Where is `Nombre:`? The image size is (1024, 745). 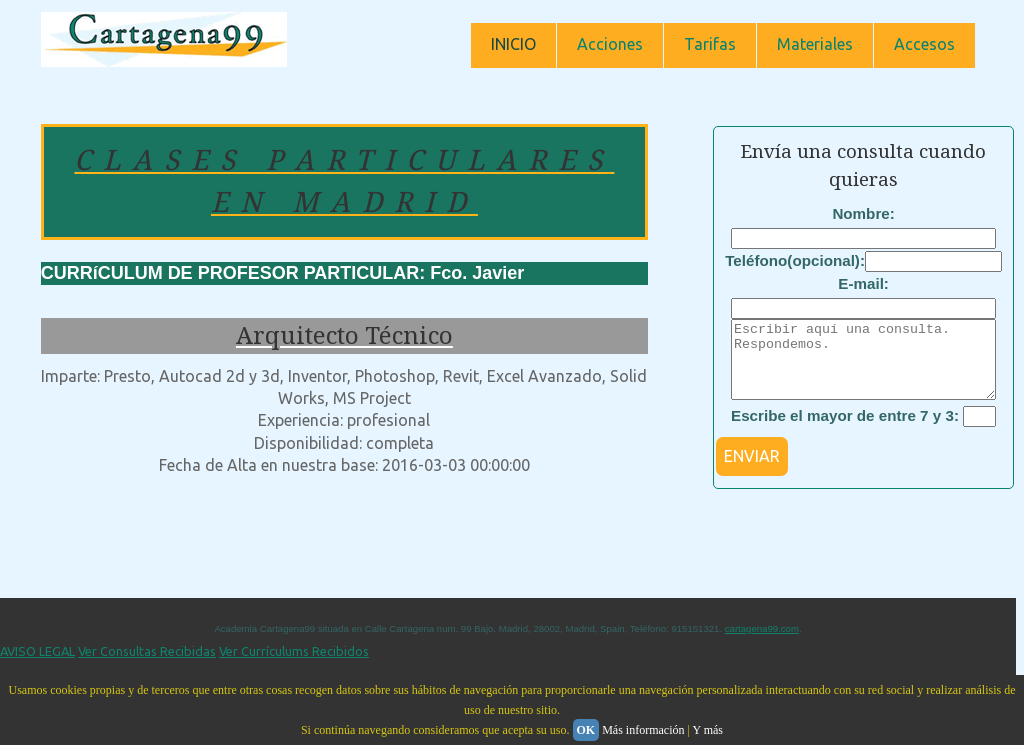 Nombre: is located at coordinates (863, 213).